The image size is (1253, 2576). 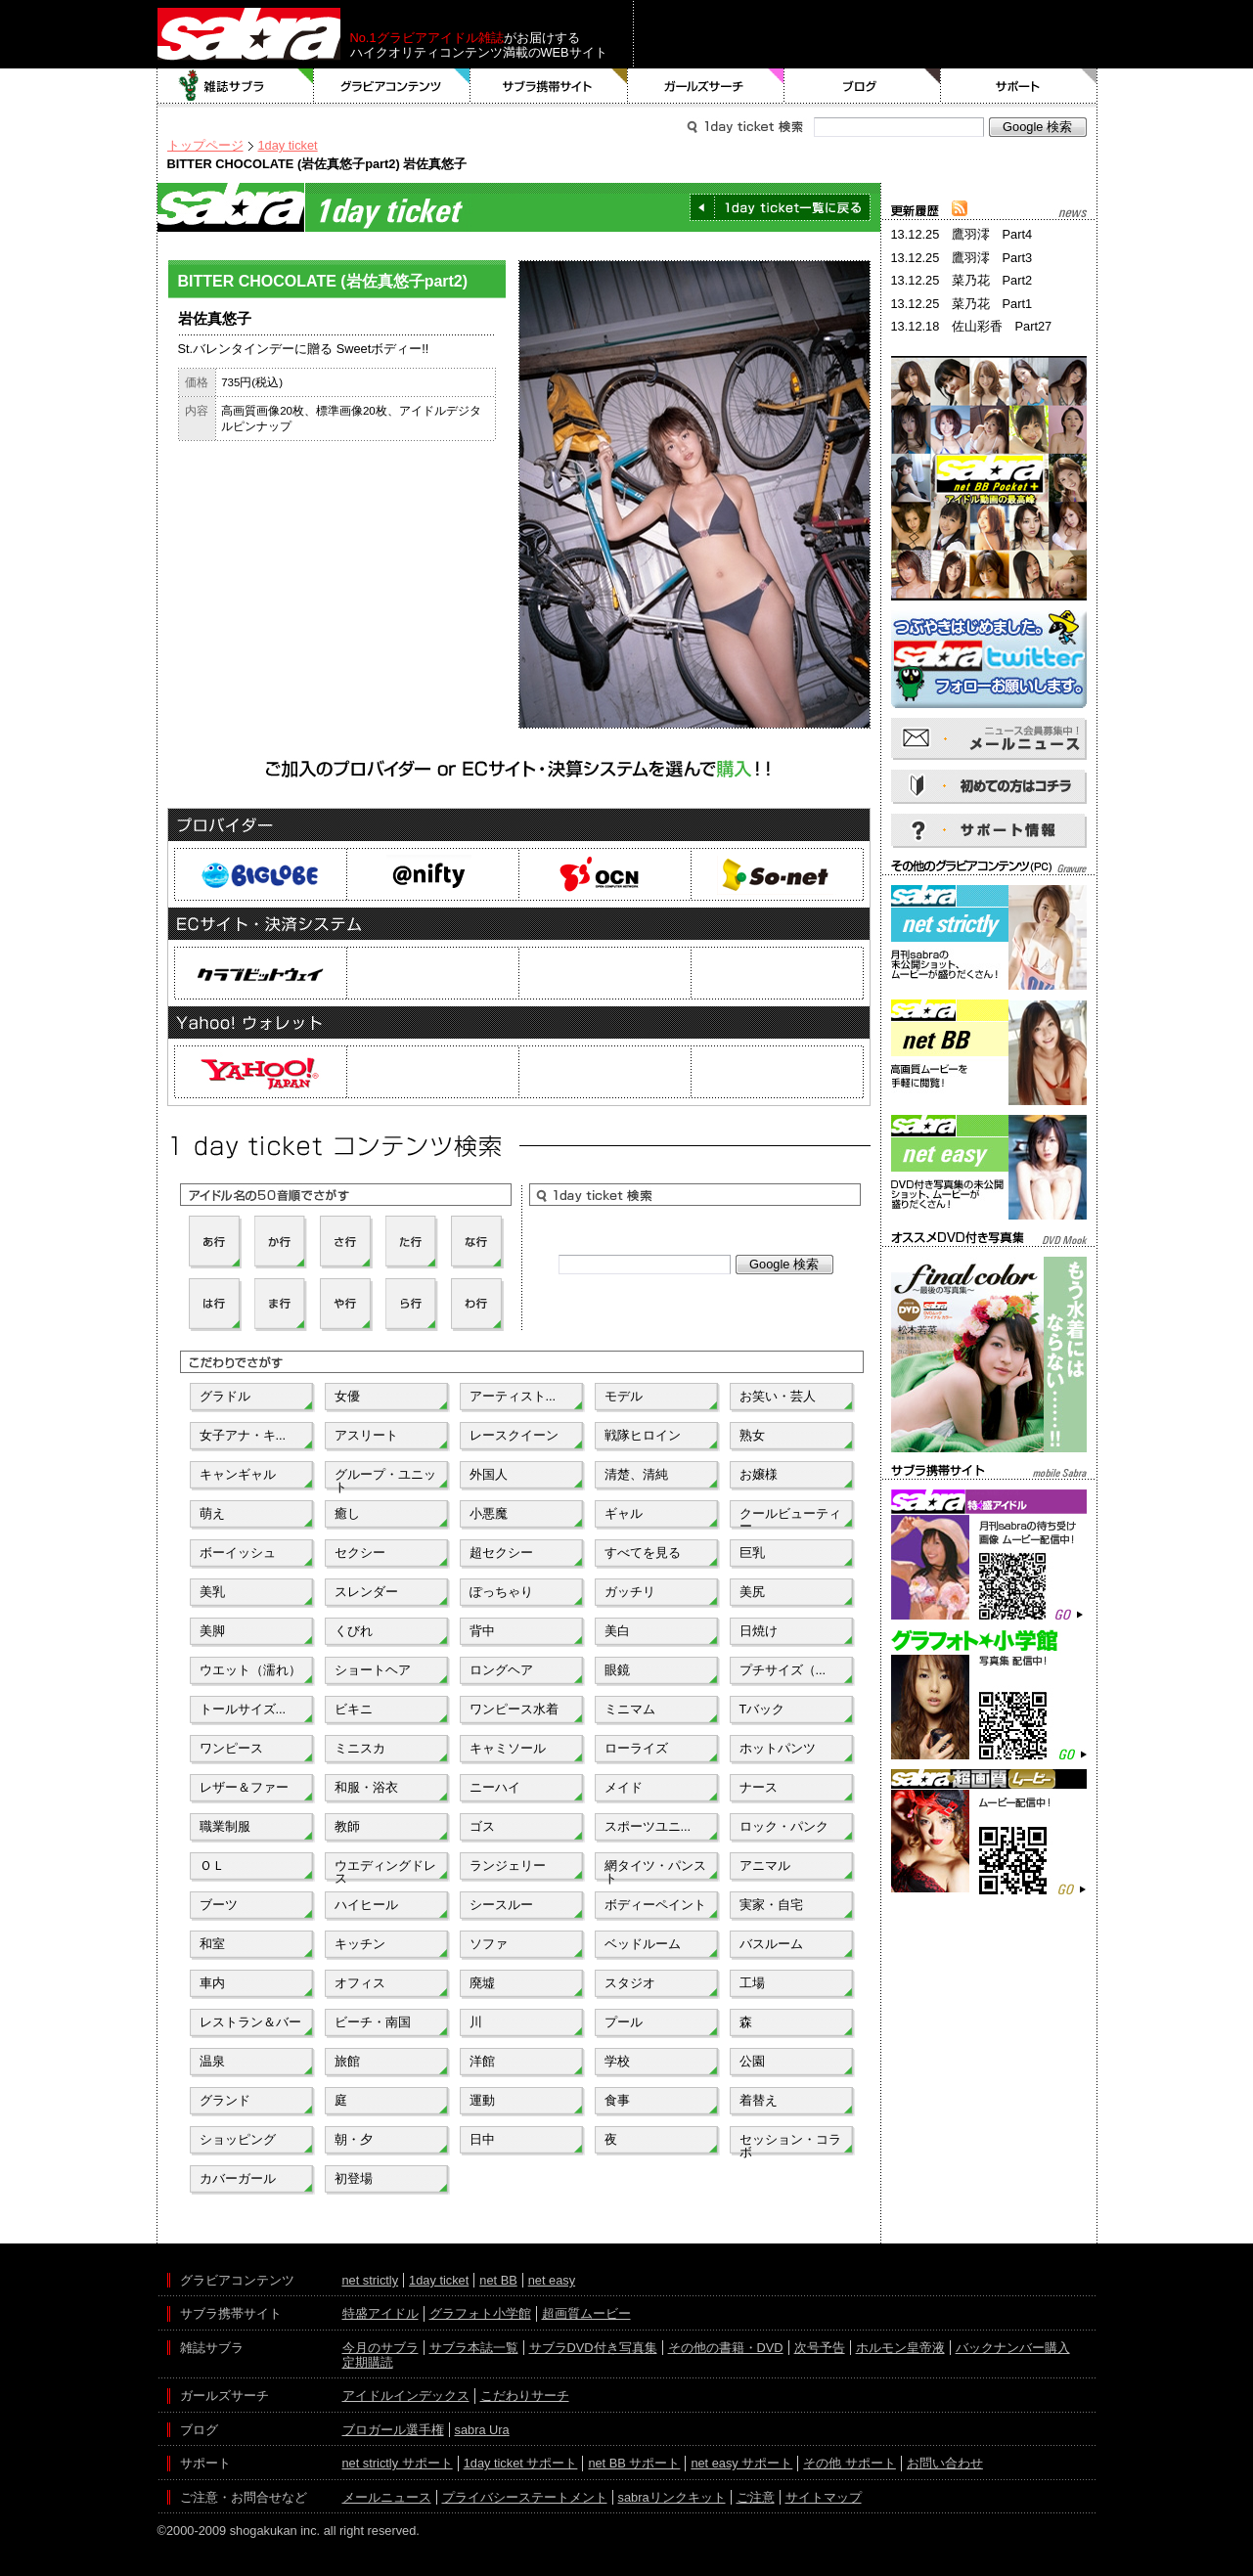 I want to click on セクシー, so click(x=360, y=1552).